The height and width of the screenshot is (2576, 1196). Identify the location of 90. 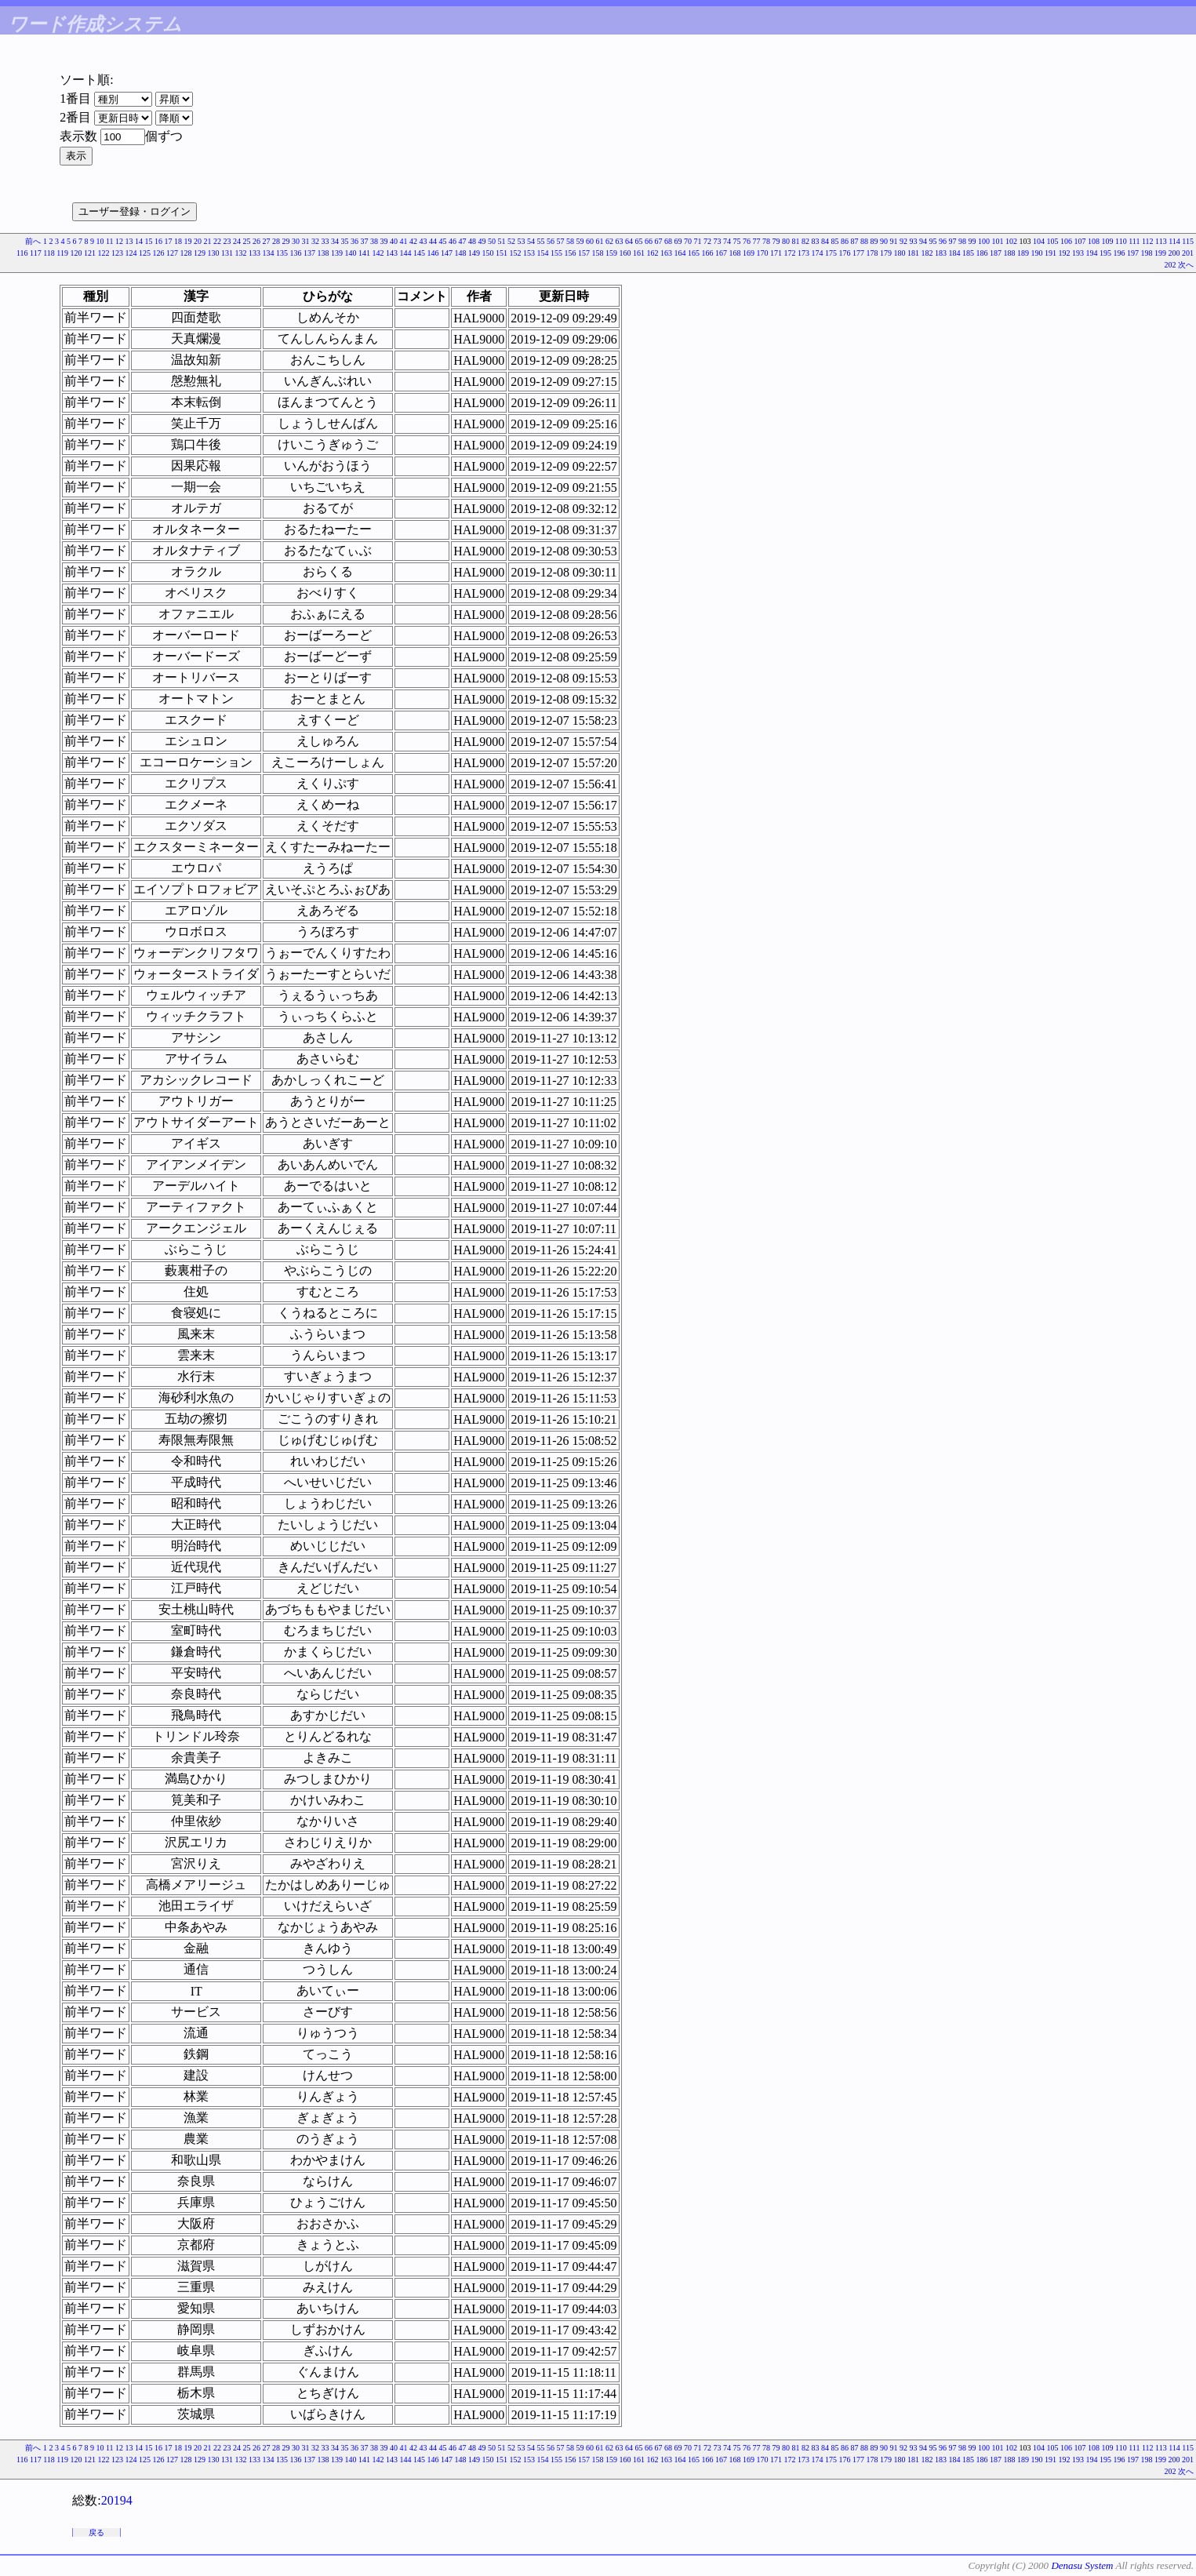
(884, 241).